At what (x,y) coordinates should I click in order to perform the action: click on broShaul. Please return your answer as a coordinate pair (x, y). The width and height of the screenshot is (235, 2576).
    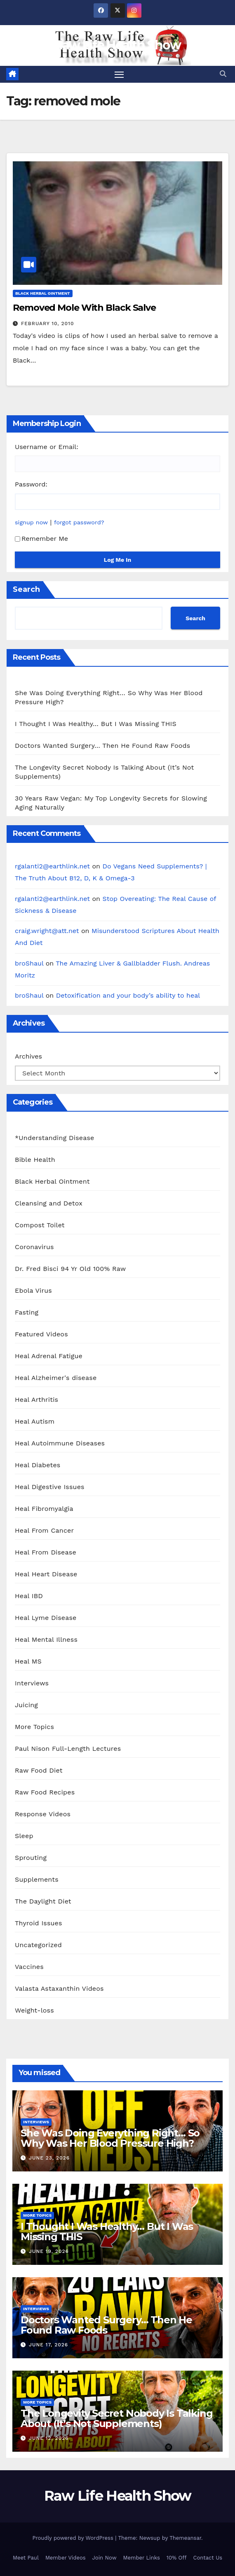
    Looking at the image, I should click on (29, 963).